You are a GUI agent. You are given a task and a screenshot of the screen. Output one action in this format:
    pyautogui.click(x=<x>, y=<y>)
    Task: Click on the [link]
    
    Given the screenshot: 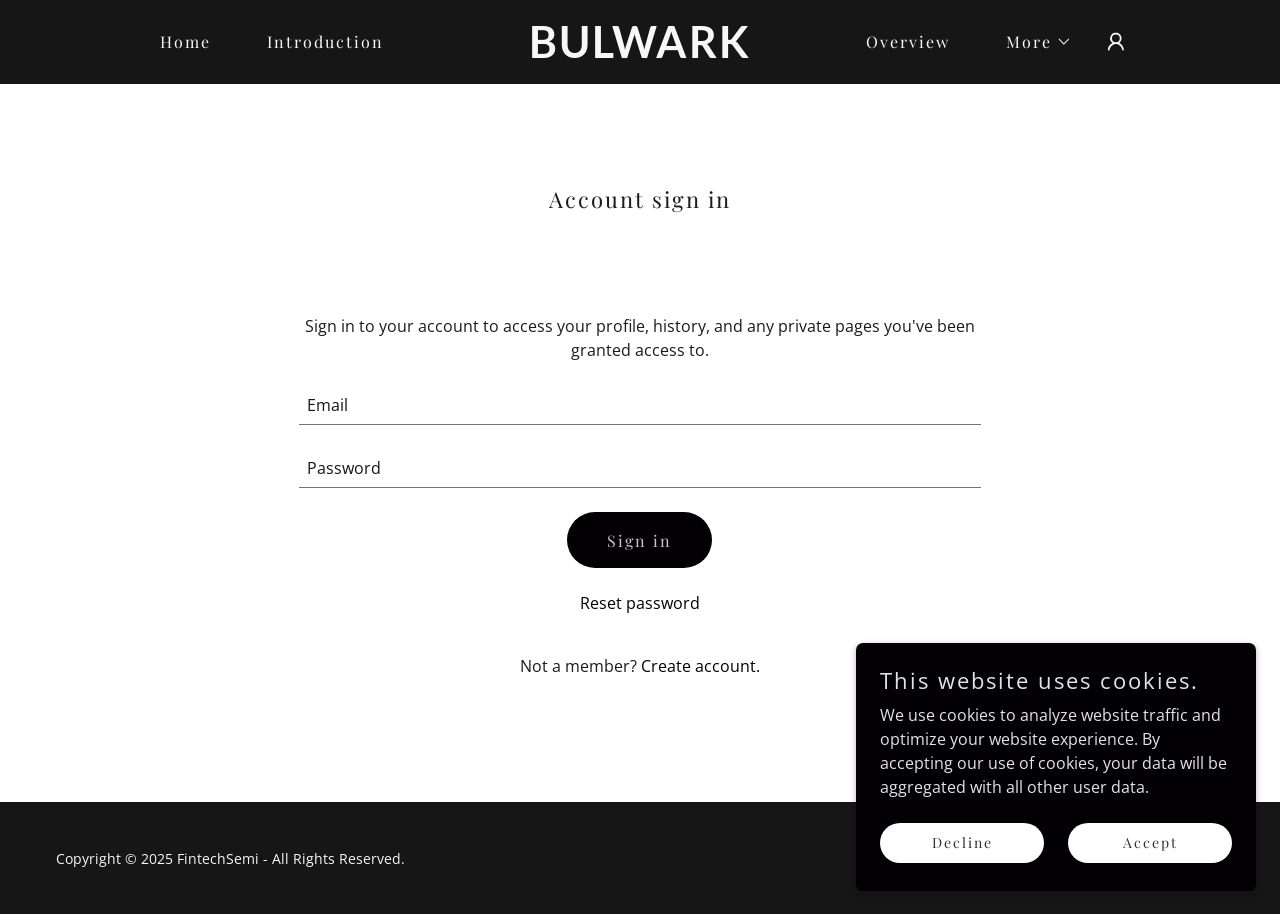 What is the action you would take?
    pyautogui.click(x=640, y=52)
    